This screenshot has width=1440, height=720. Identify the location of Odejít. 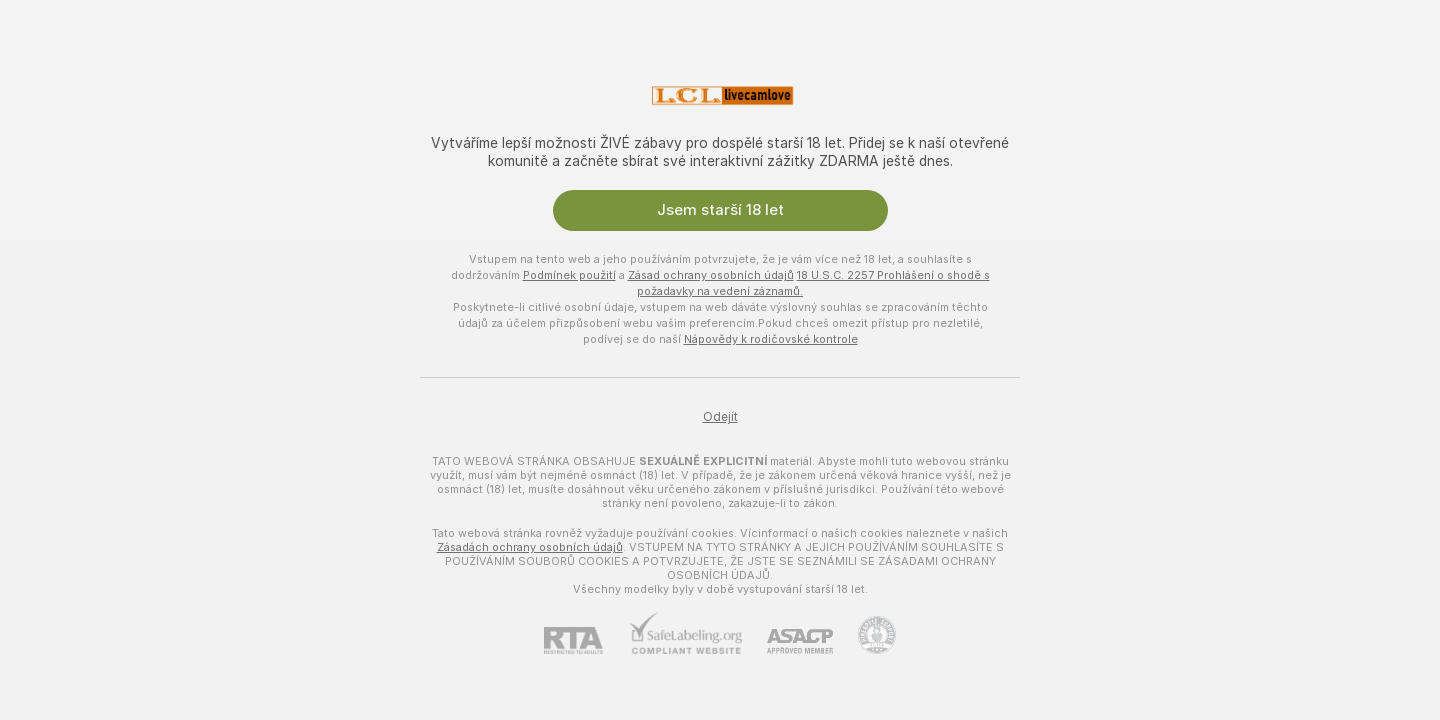
(720, 417).